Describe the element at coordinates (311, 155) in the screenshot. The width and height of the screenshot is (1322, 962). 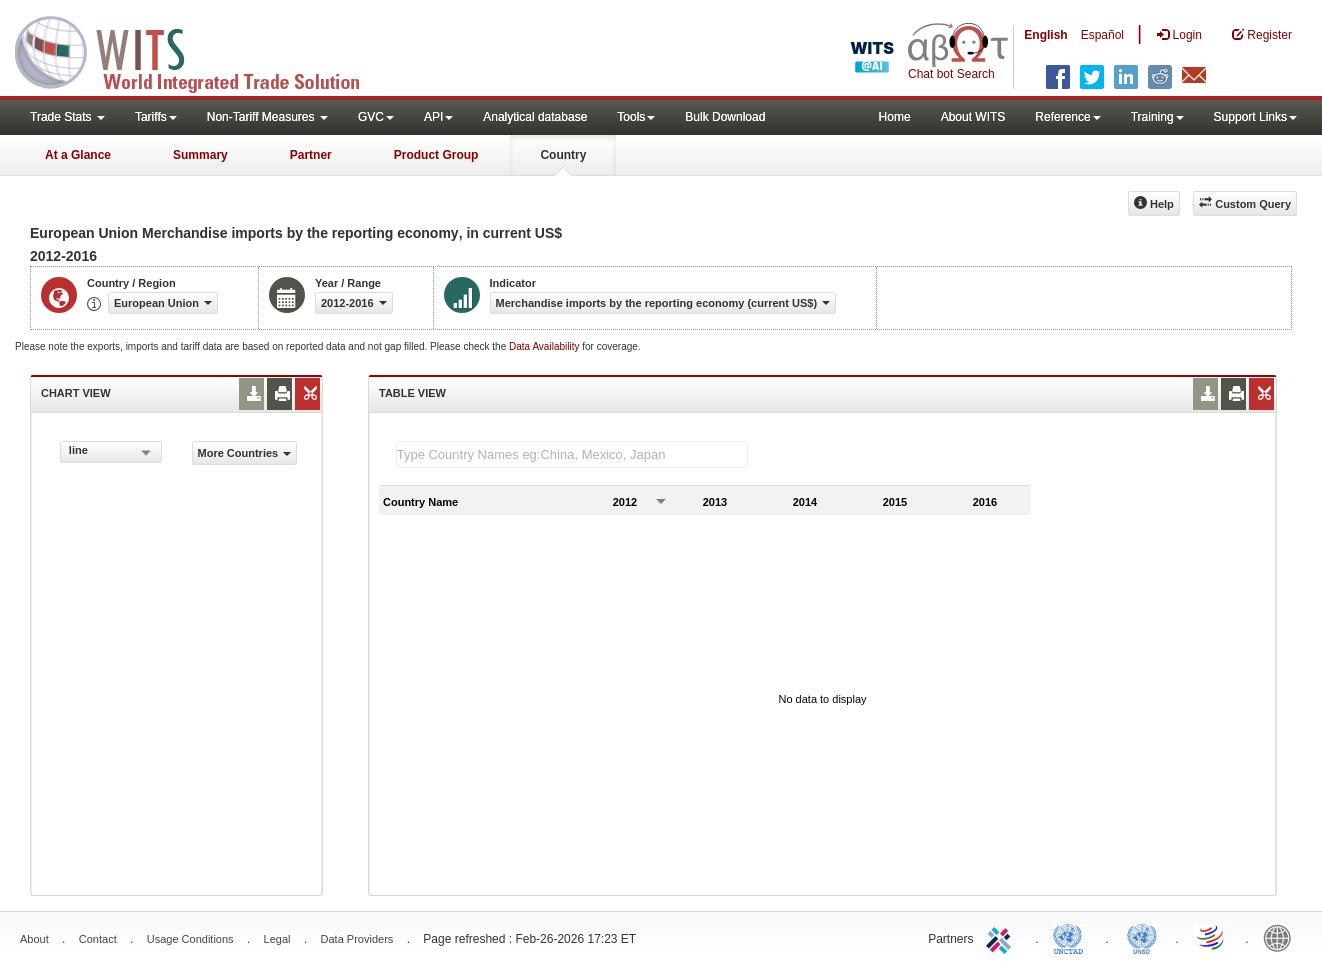
I see `Partner` at that location.